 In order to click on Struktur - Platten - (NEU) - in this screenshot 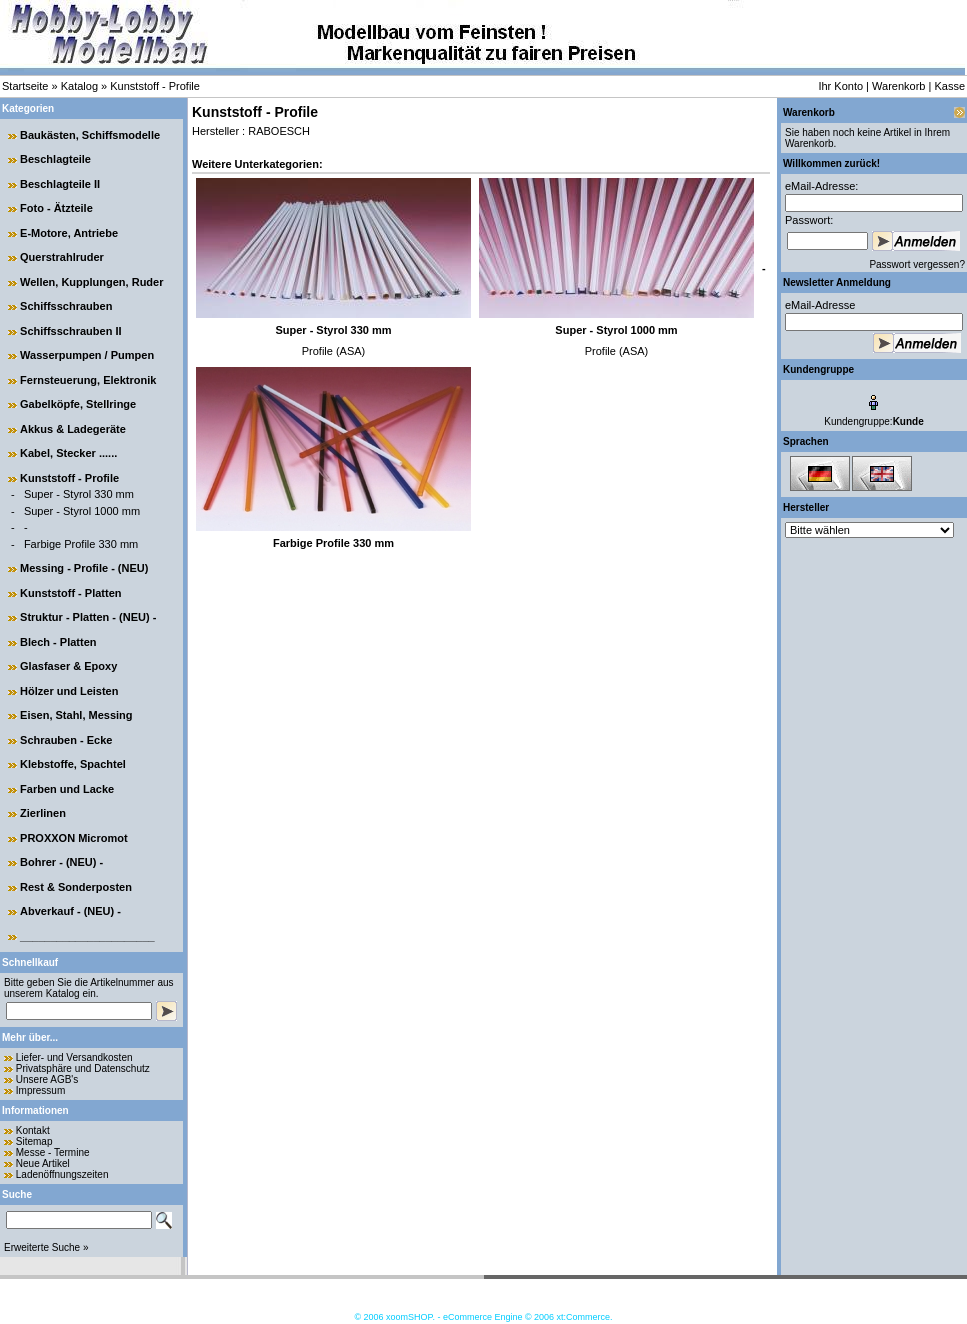, I will do `click(88, 617)`.